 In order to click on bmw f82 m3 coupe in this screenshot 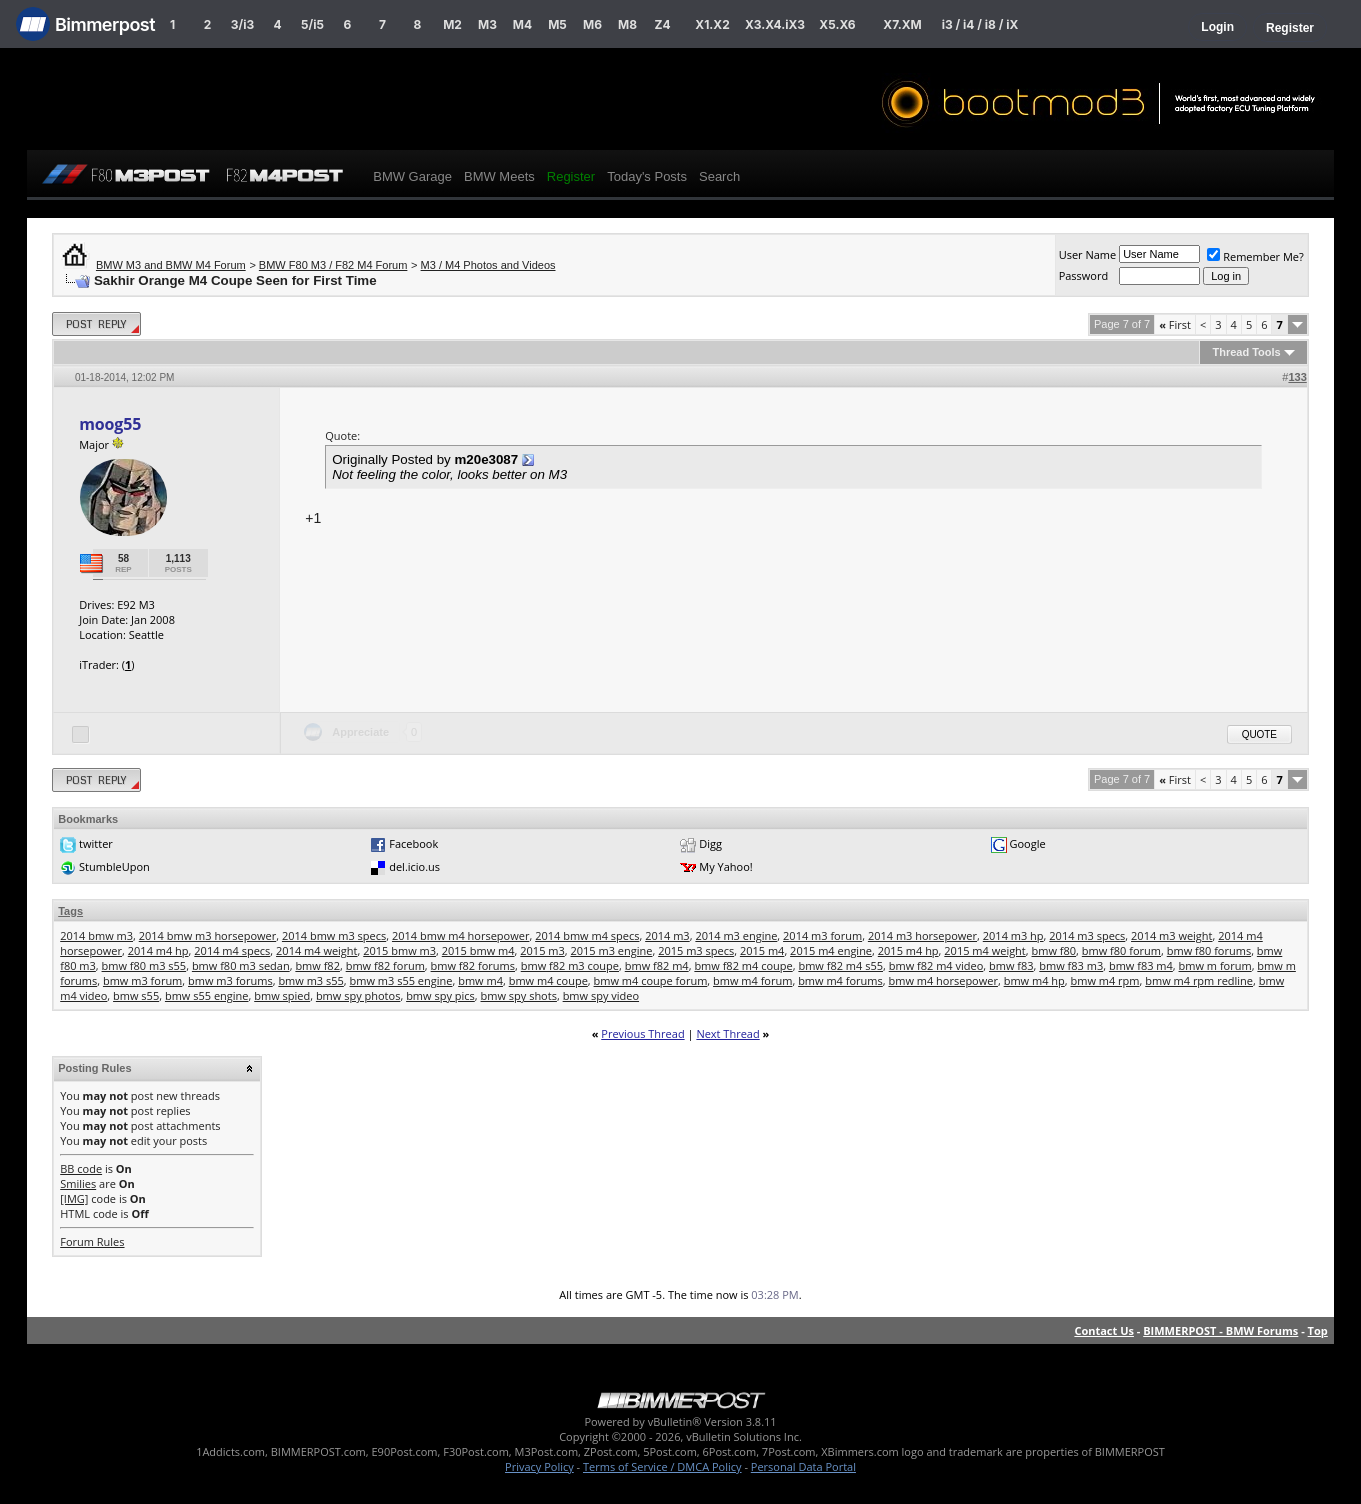, I will do `click(570, 965)`.